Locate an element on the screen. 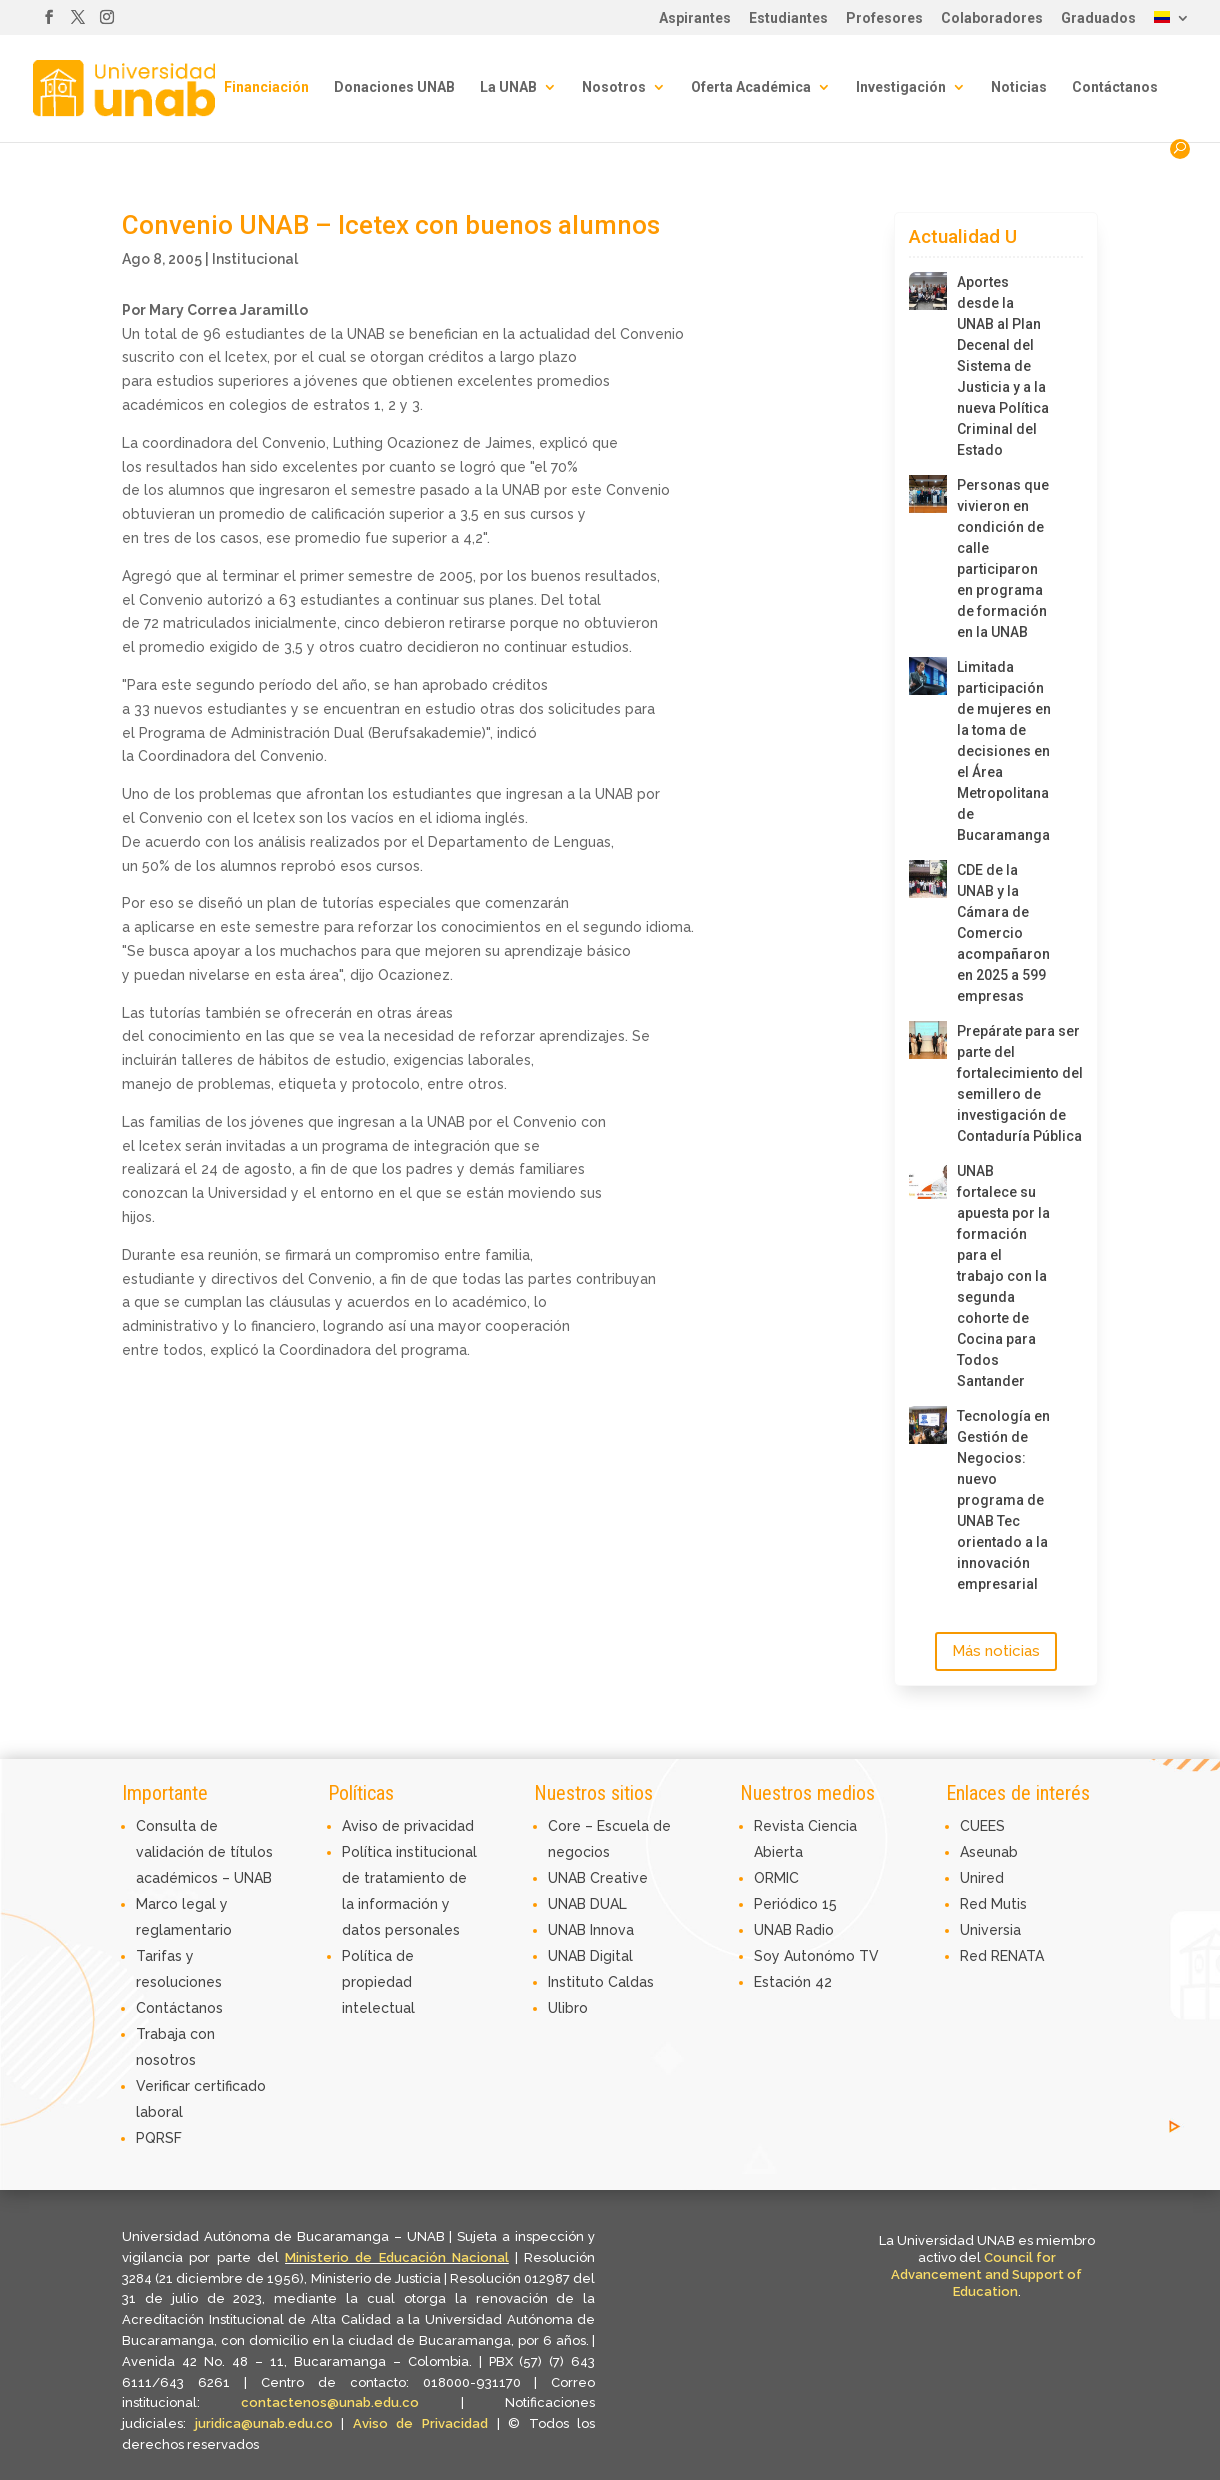  Estudiantes is located at coordinates (788, 18).